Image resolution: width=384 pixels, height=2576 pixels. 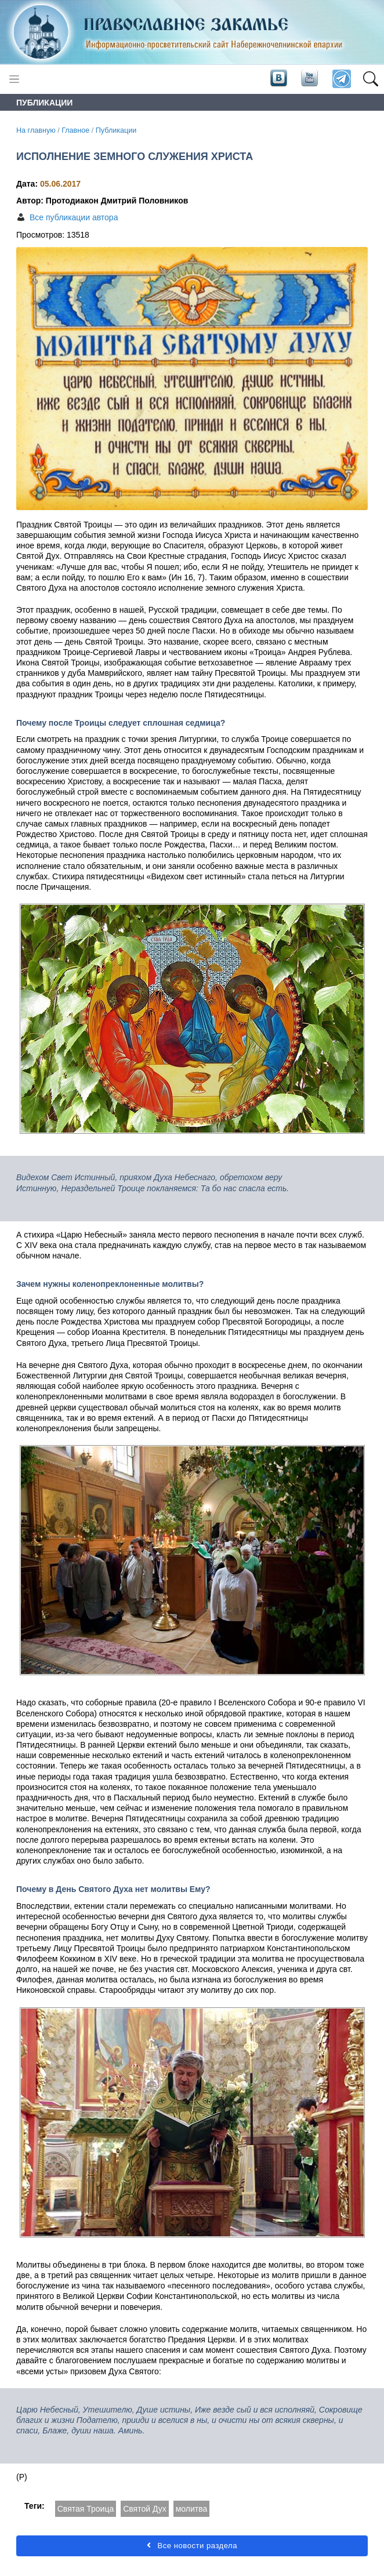 What do you see at coordinates (85, 2508) in the screenshot?
I see `Святая Троица` at bounding box center [85, 2508].